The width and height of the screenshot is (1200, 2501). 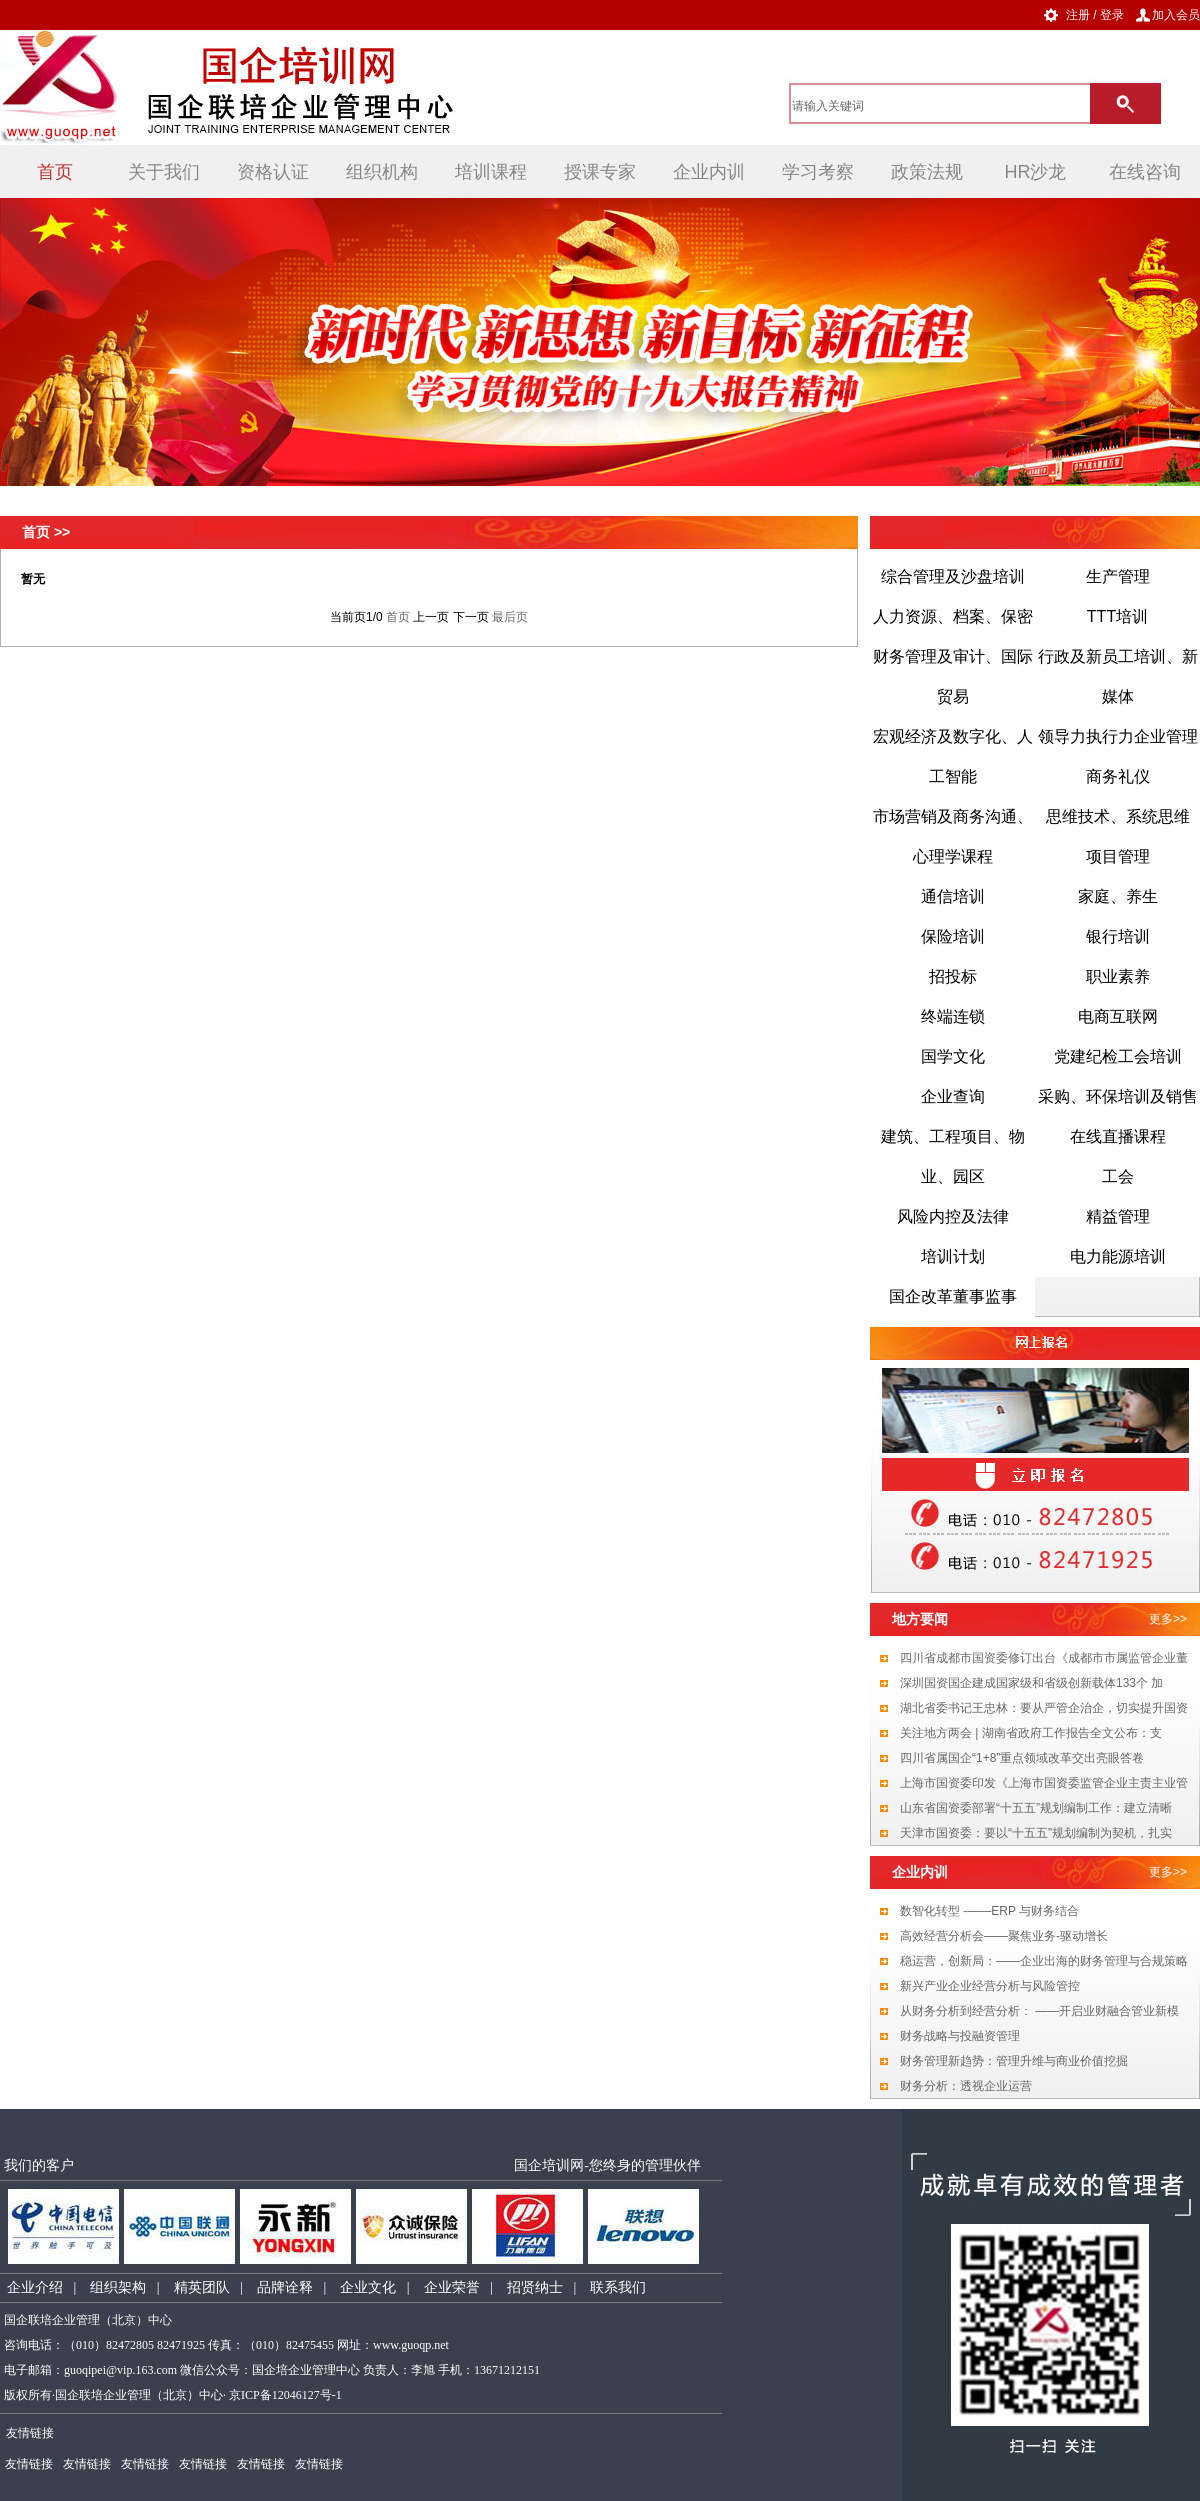 I want to click on 政策法规, so click(x=927, y=172).